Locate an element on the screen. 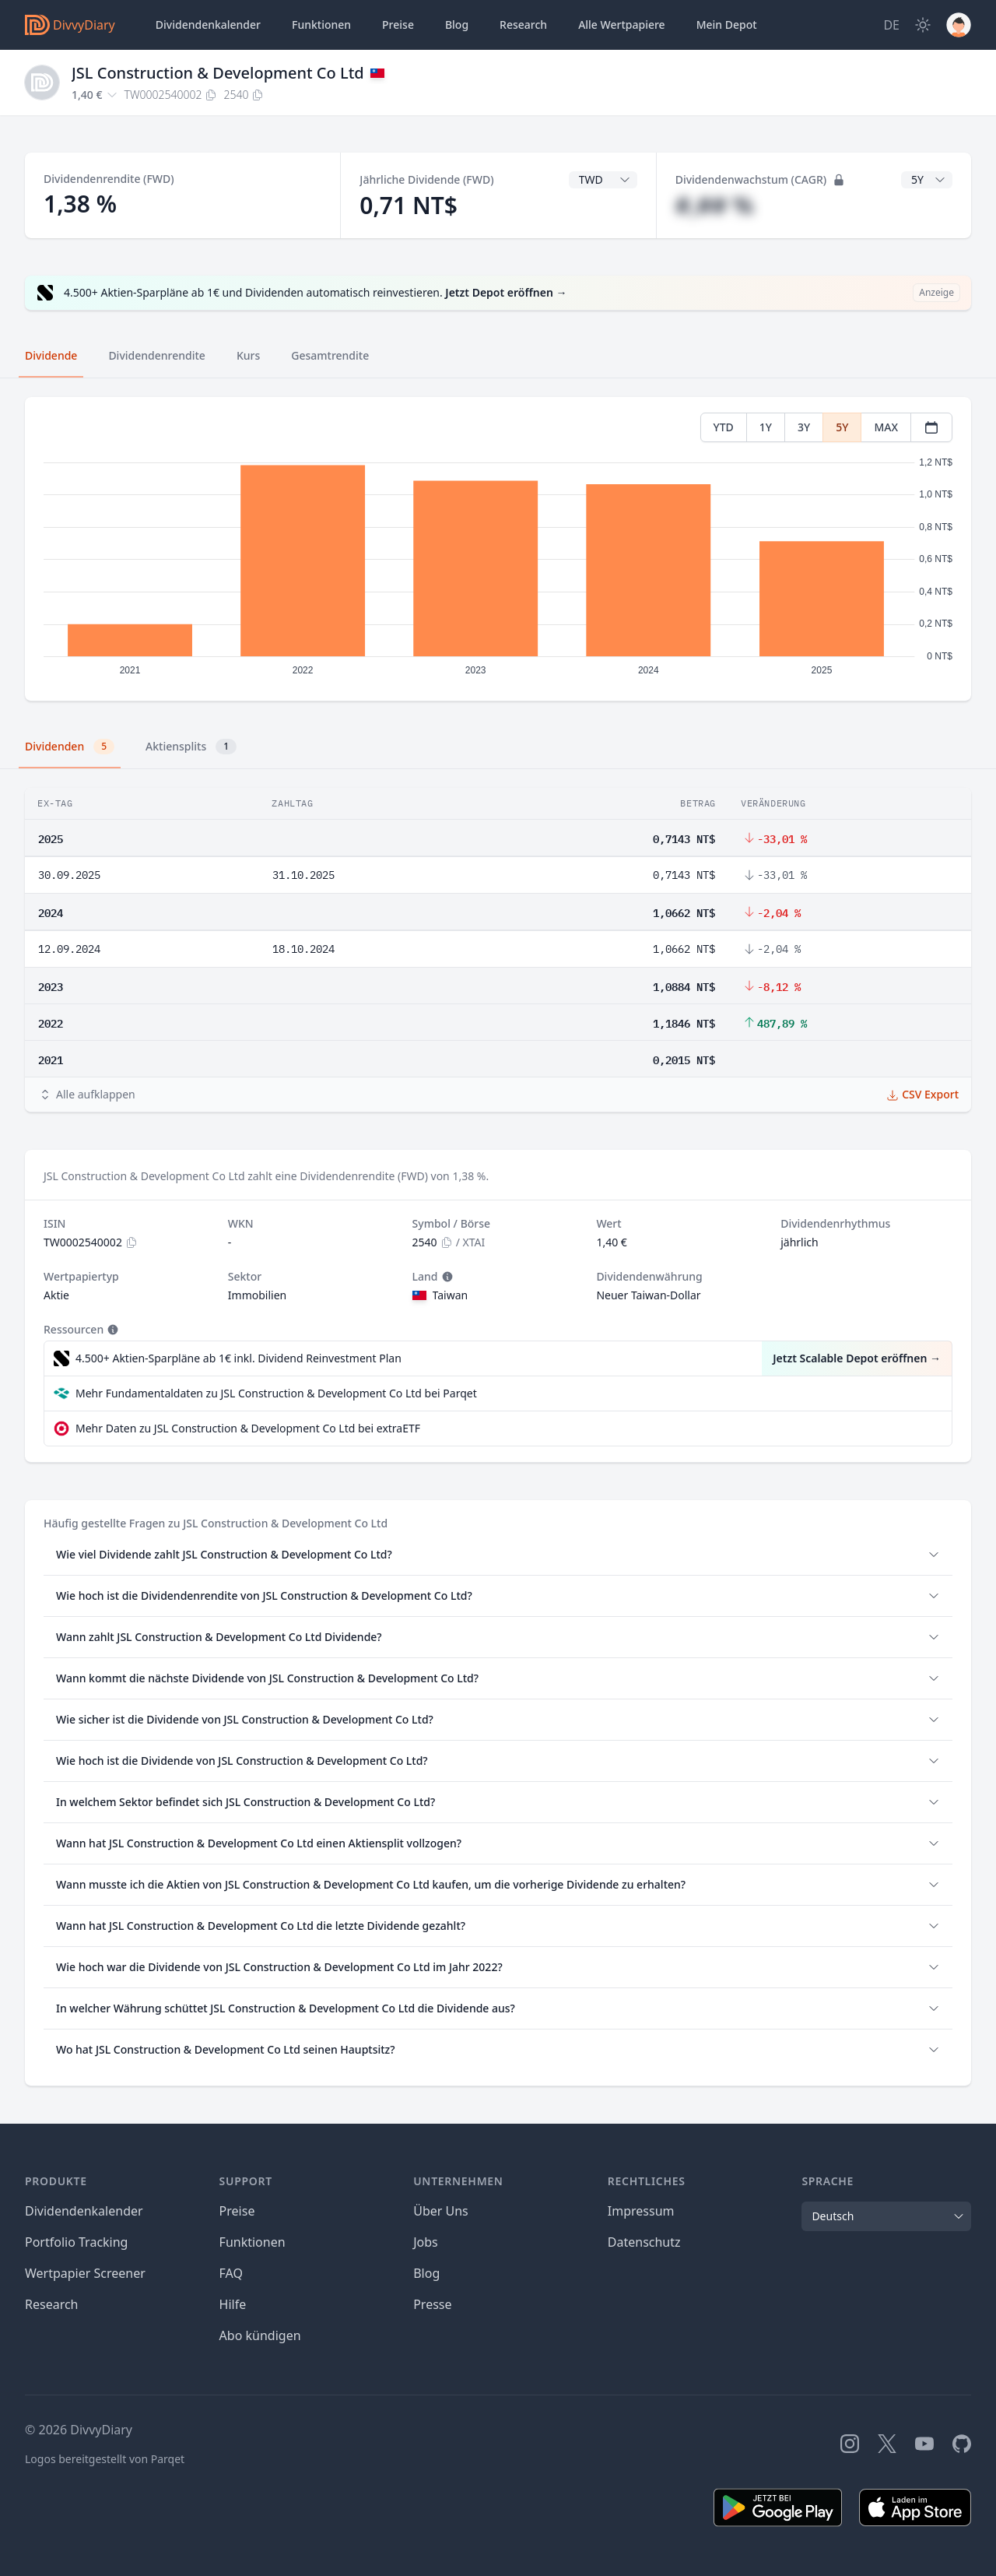 Image resolution: width=996 pixels, height=2576 pixels. Wertpapier Screener is located at coordinates (85, 2273).